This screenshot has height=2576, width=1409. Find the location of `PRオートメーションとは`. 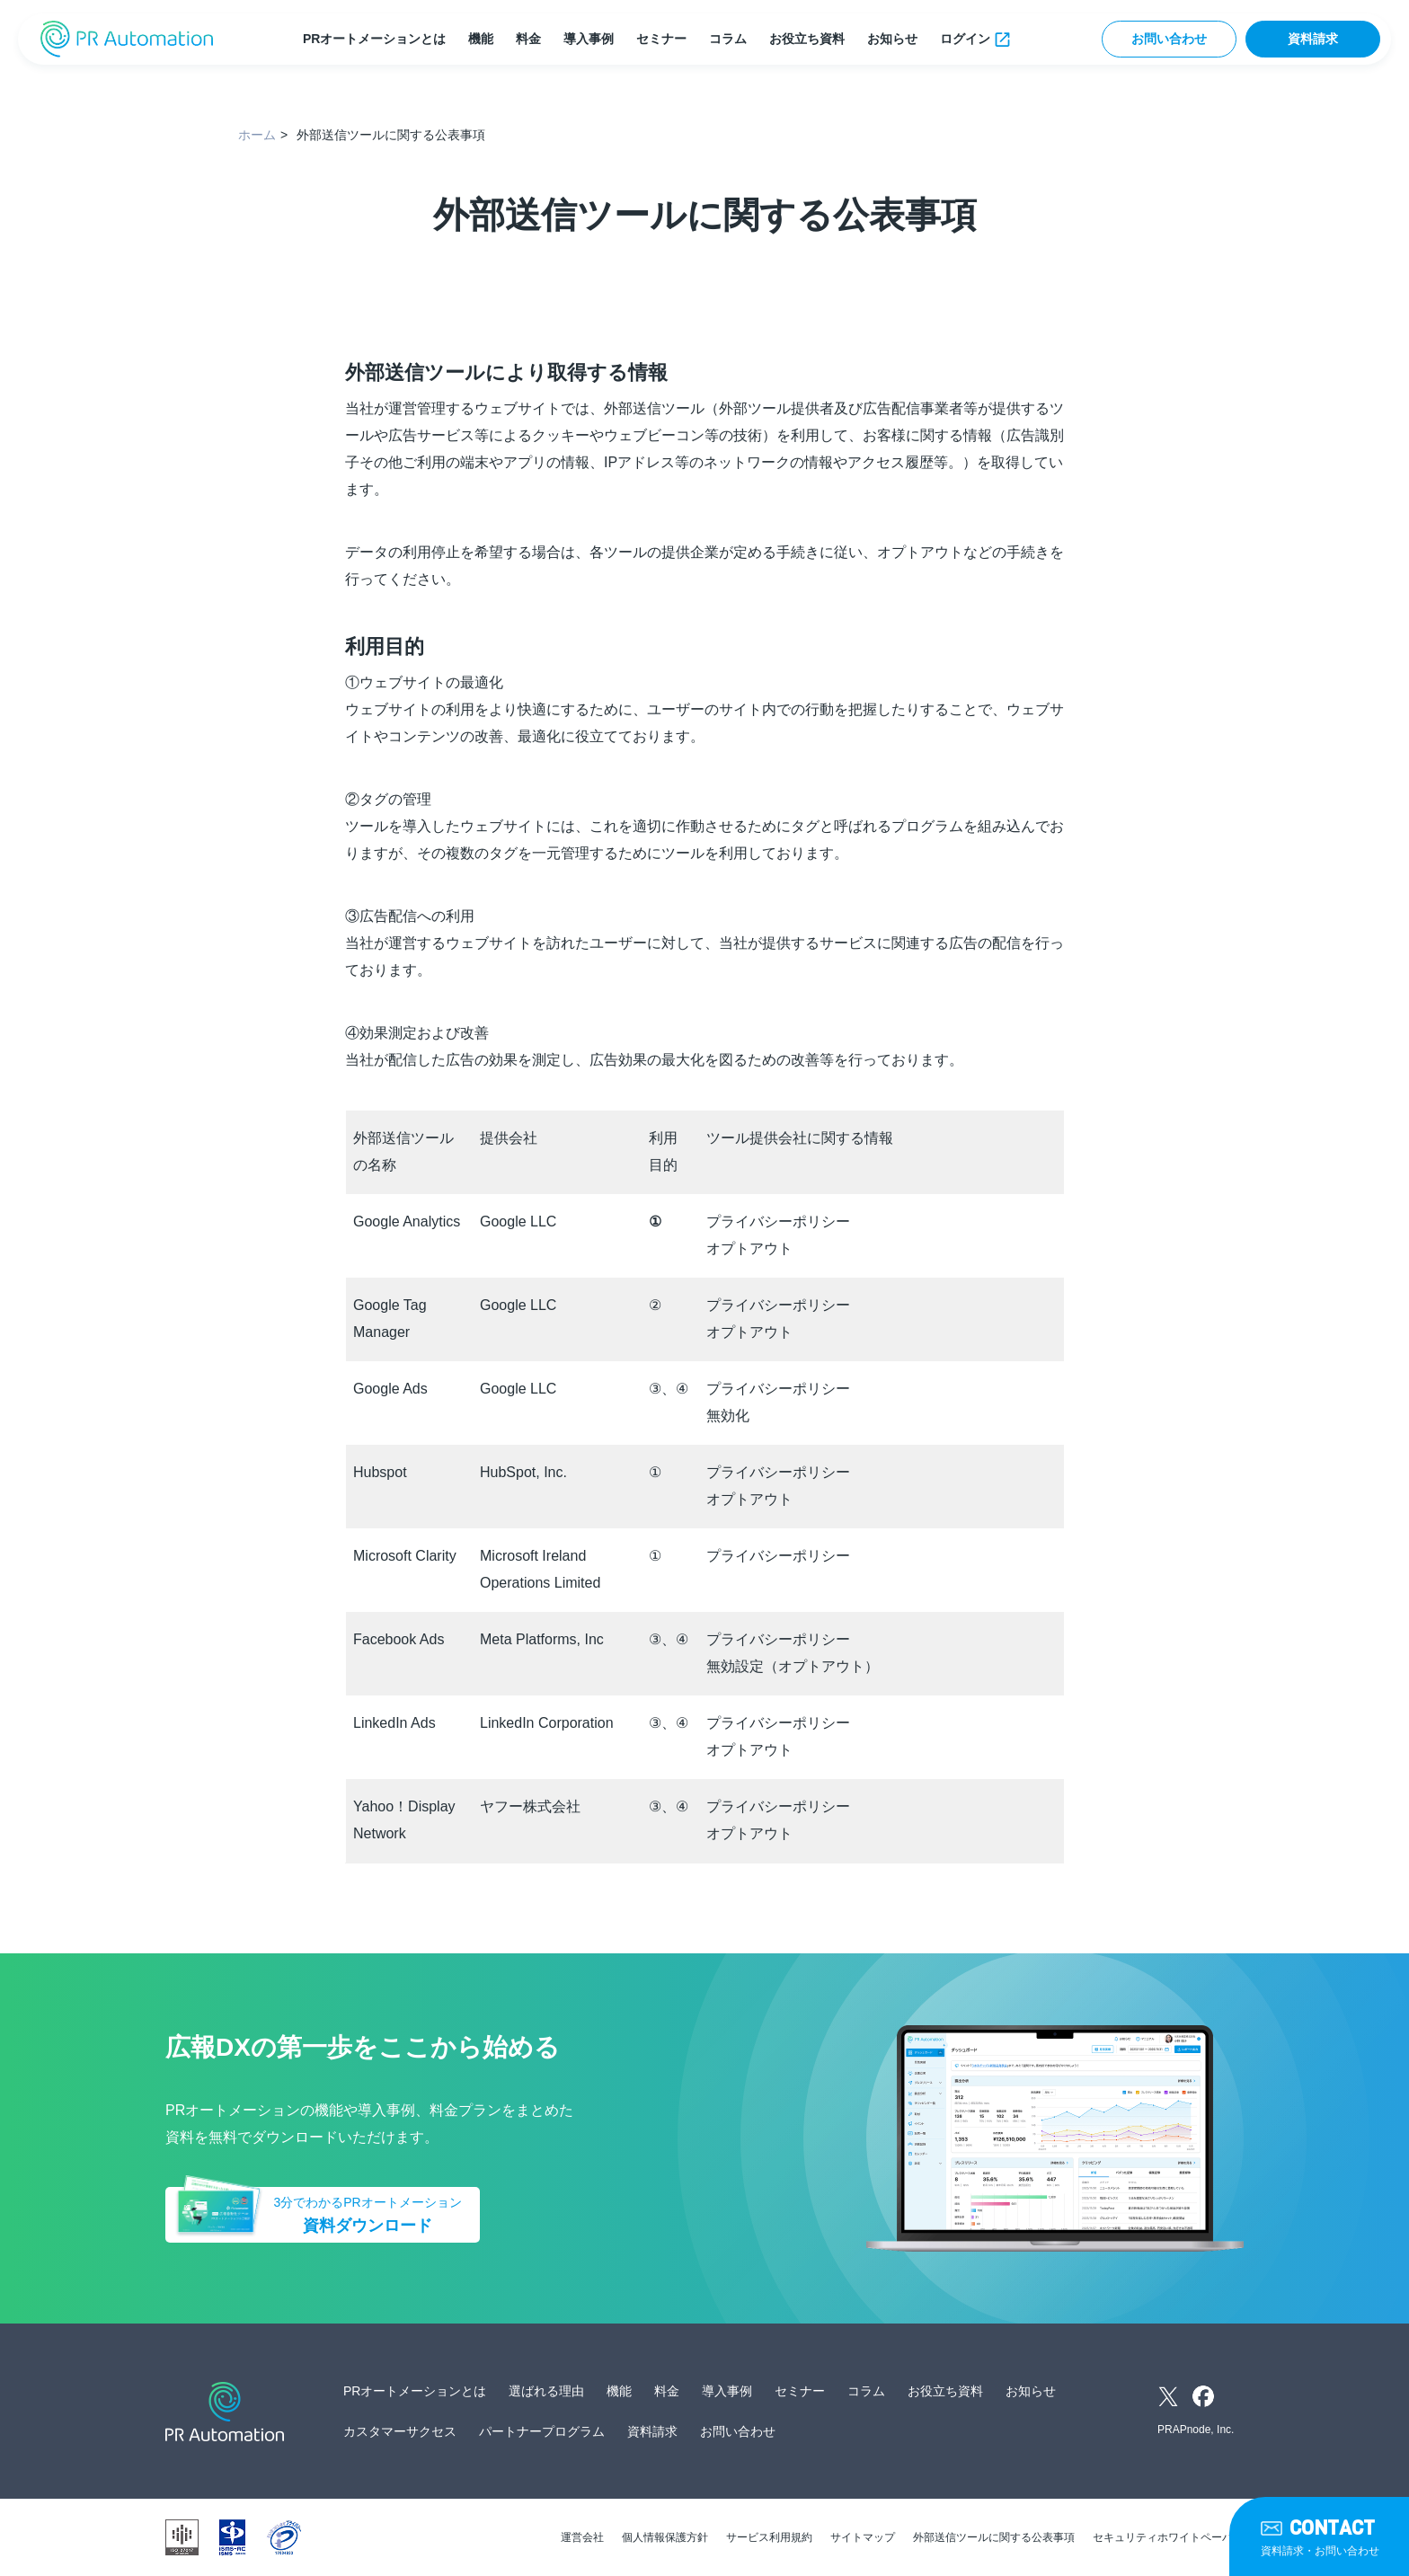

PRオートメーションとは is located at coordinates (374, 38).